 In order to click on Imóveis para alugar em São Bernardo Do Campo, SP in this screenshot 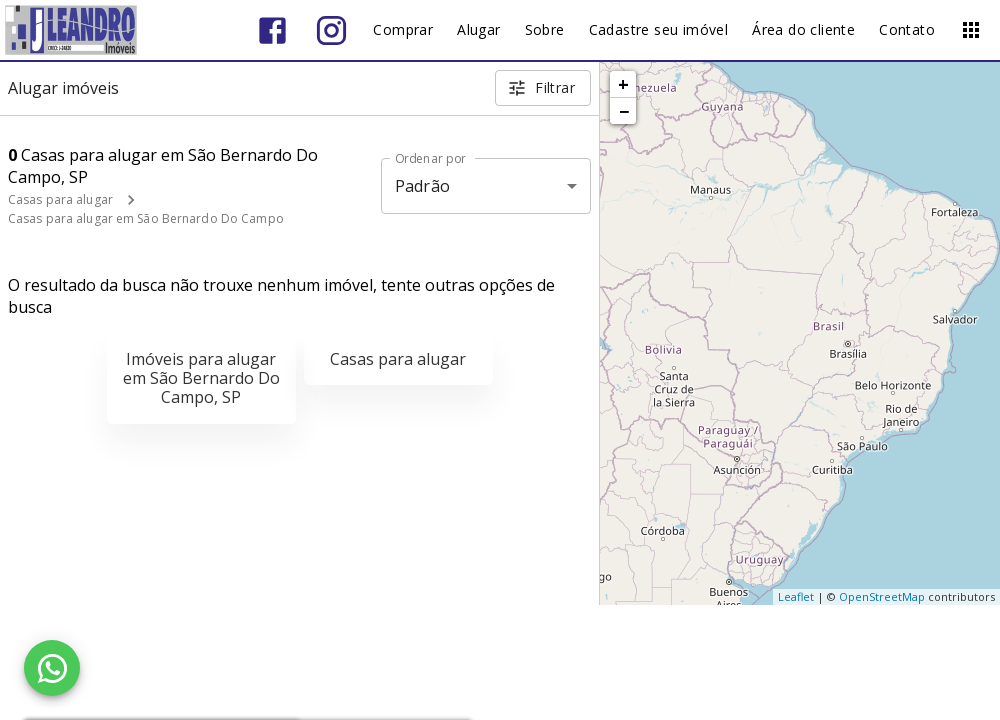, I will do `click(201, 378)`.